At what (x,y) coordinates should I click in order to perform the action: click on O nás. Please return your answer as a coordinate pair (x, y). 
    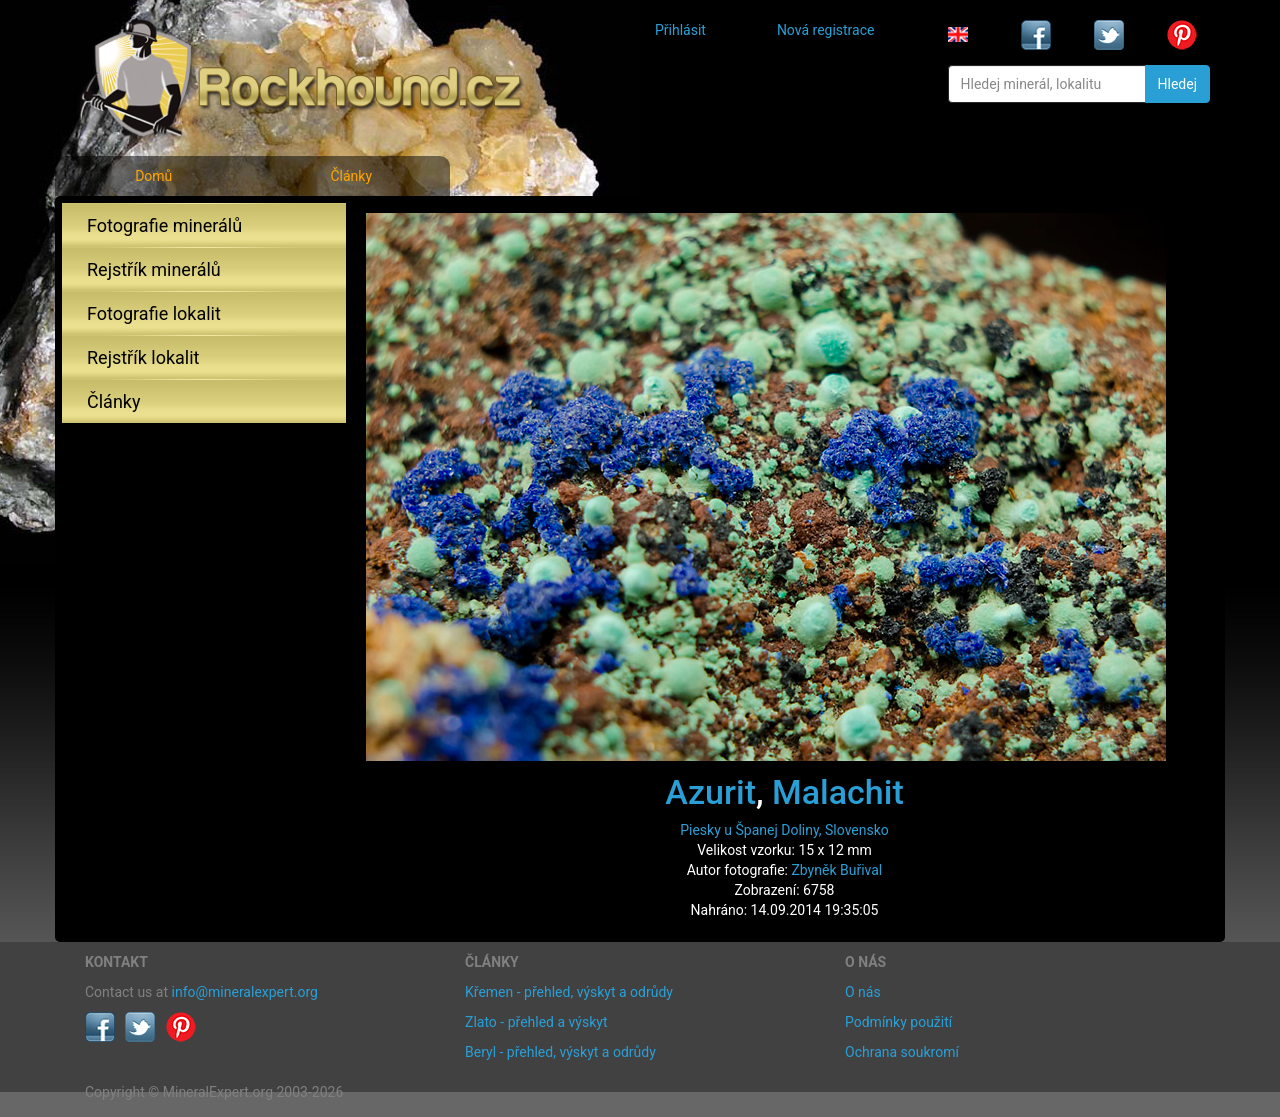
    Looking at the image, I should click on (863, 992).